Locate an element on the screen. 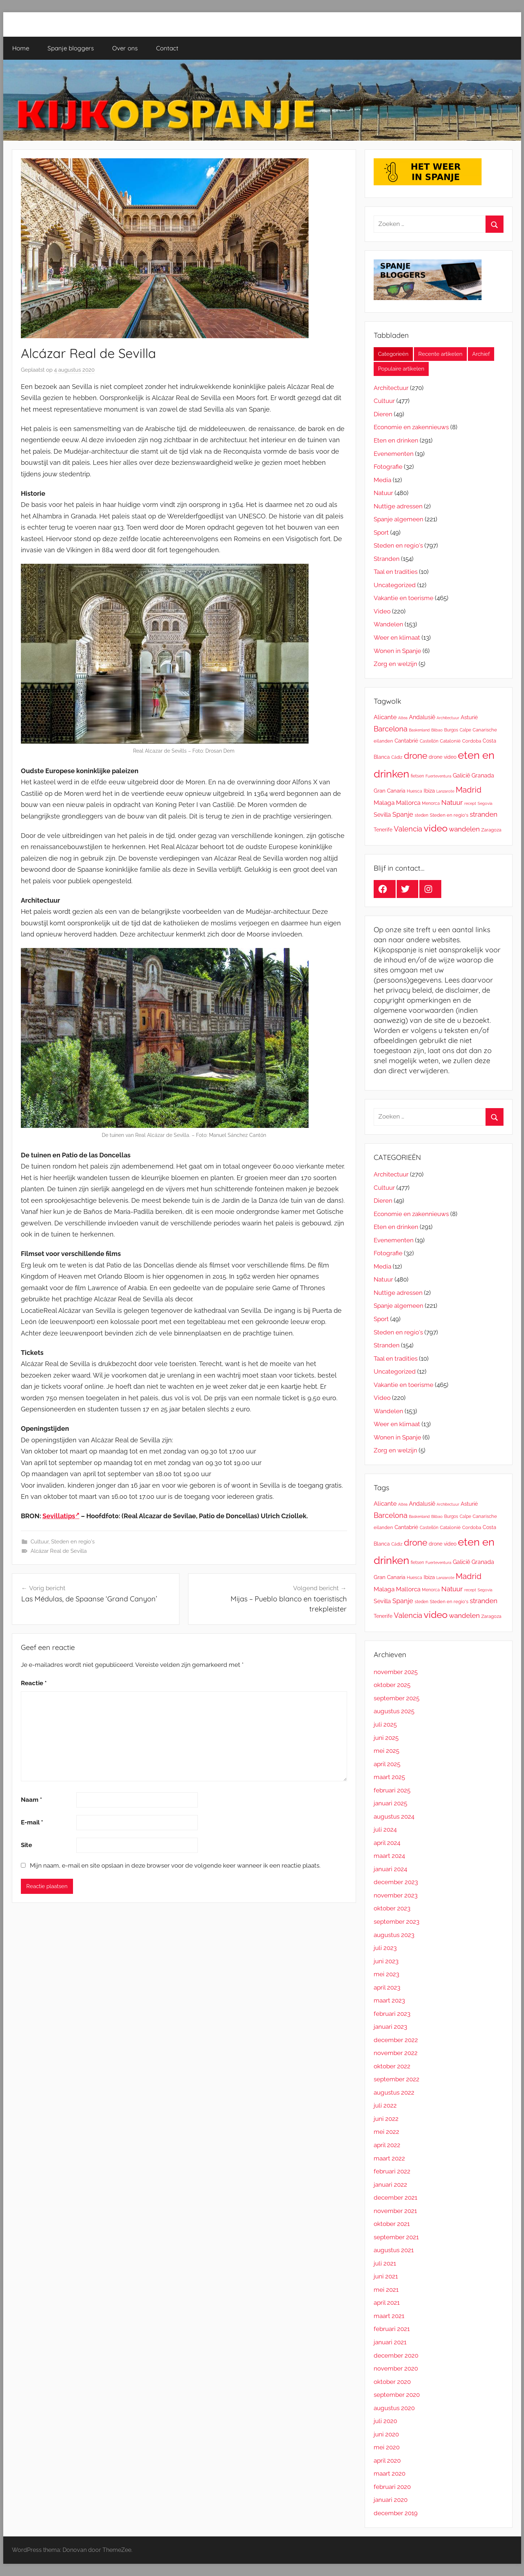 This screenshot has width=524, height=2576. mei 2022 is located at coordinates (386, 2131).